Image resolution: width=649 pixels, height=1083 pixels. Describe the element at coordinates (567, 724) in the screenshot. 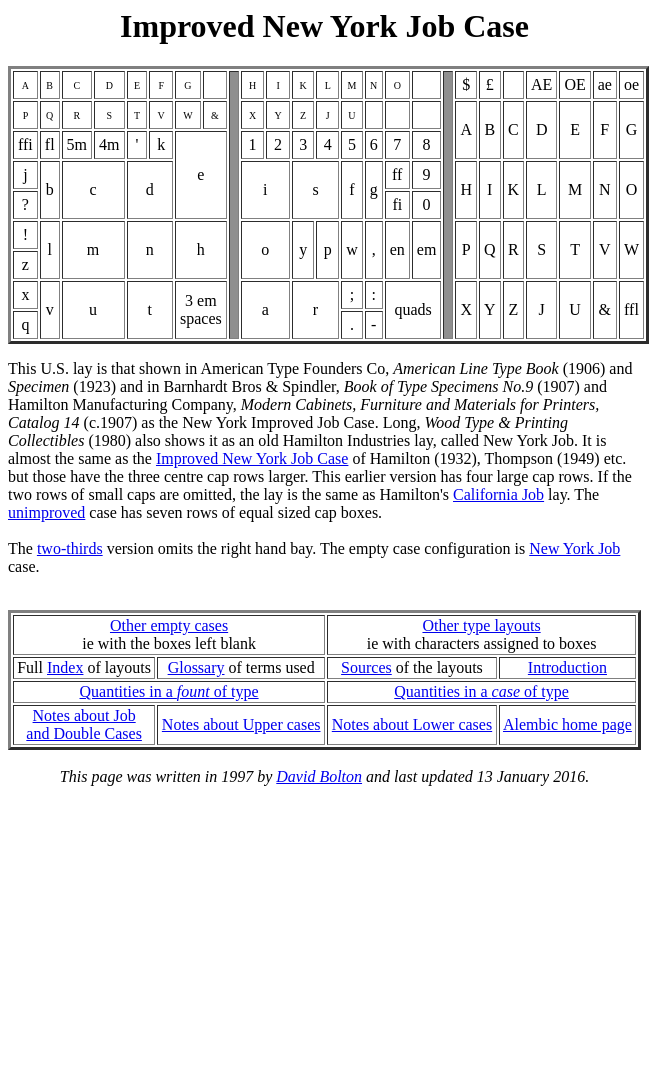

I see `Alembic home page` at that location.